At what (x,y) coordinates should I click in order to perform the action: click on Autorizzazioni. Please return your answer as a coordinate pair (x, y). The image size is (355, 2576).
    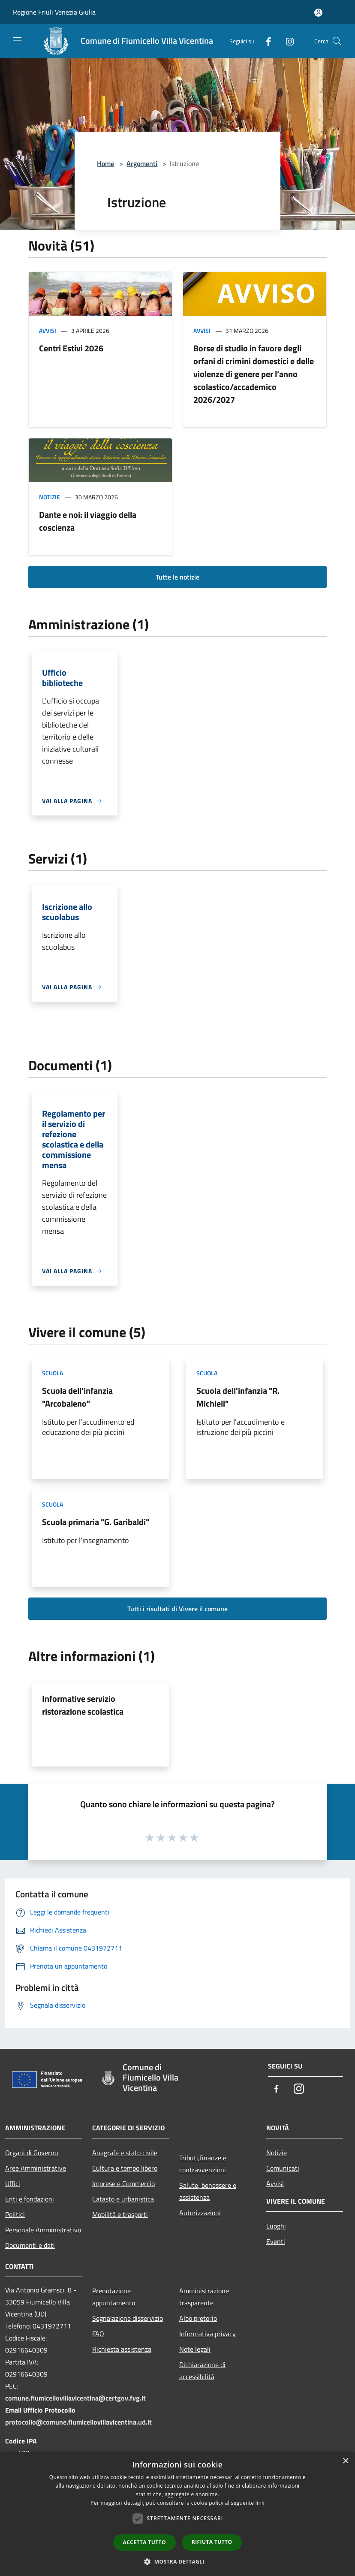
    Looking at the image, I should click on (200, 2213).